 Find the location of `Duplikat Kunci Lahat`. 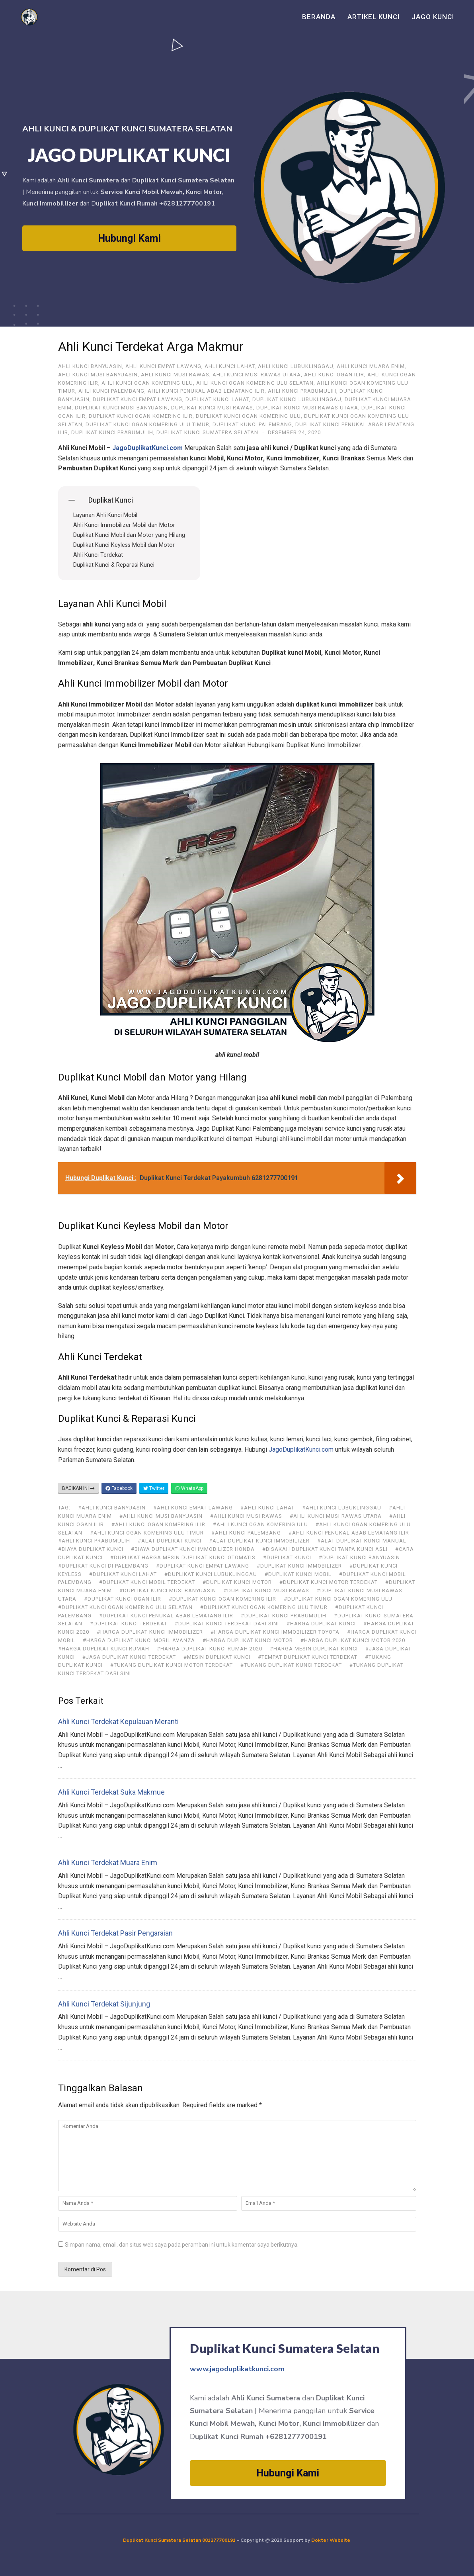

Duplikat Kunci Lahat is located at coordinates (217, 399).